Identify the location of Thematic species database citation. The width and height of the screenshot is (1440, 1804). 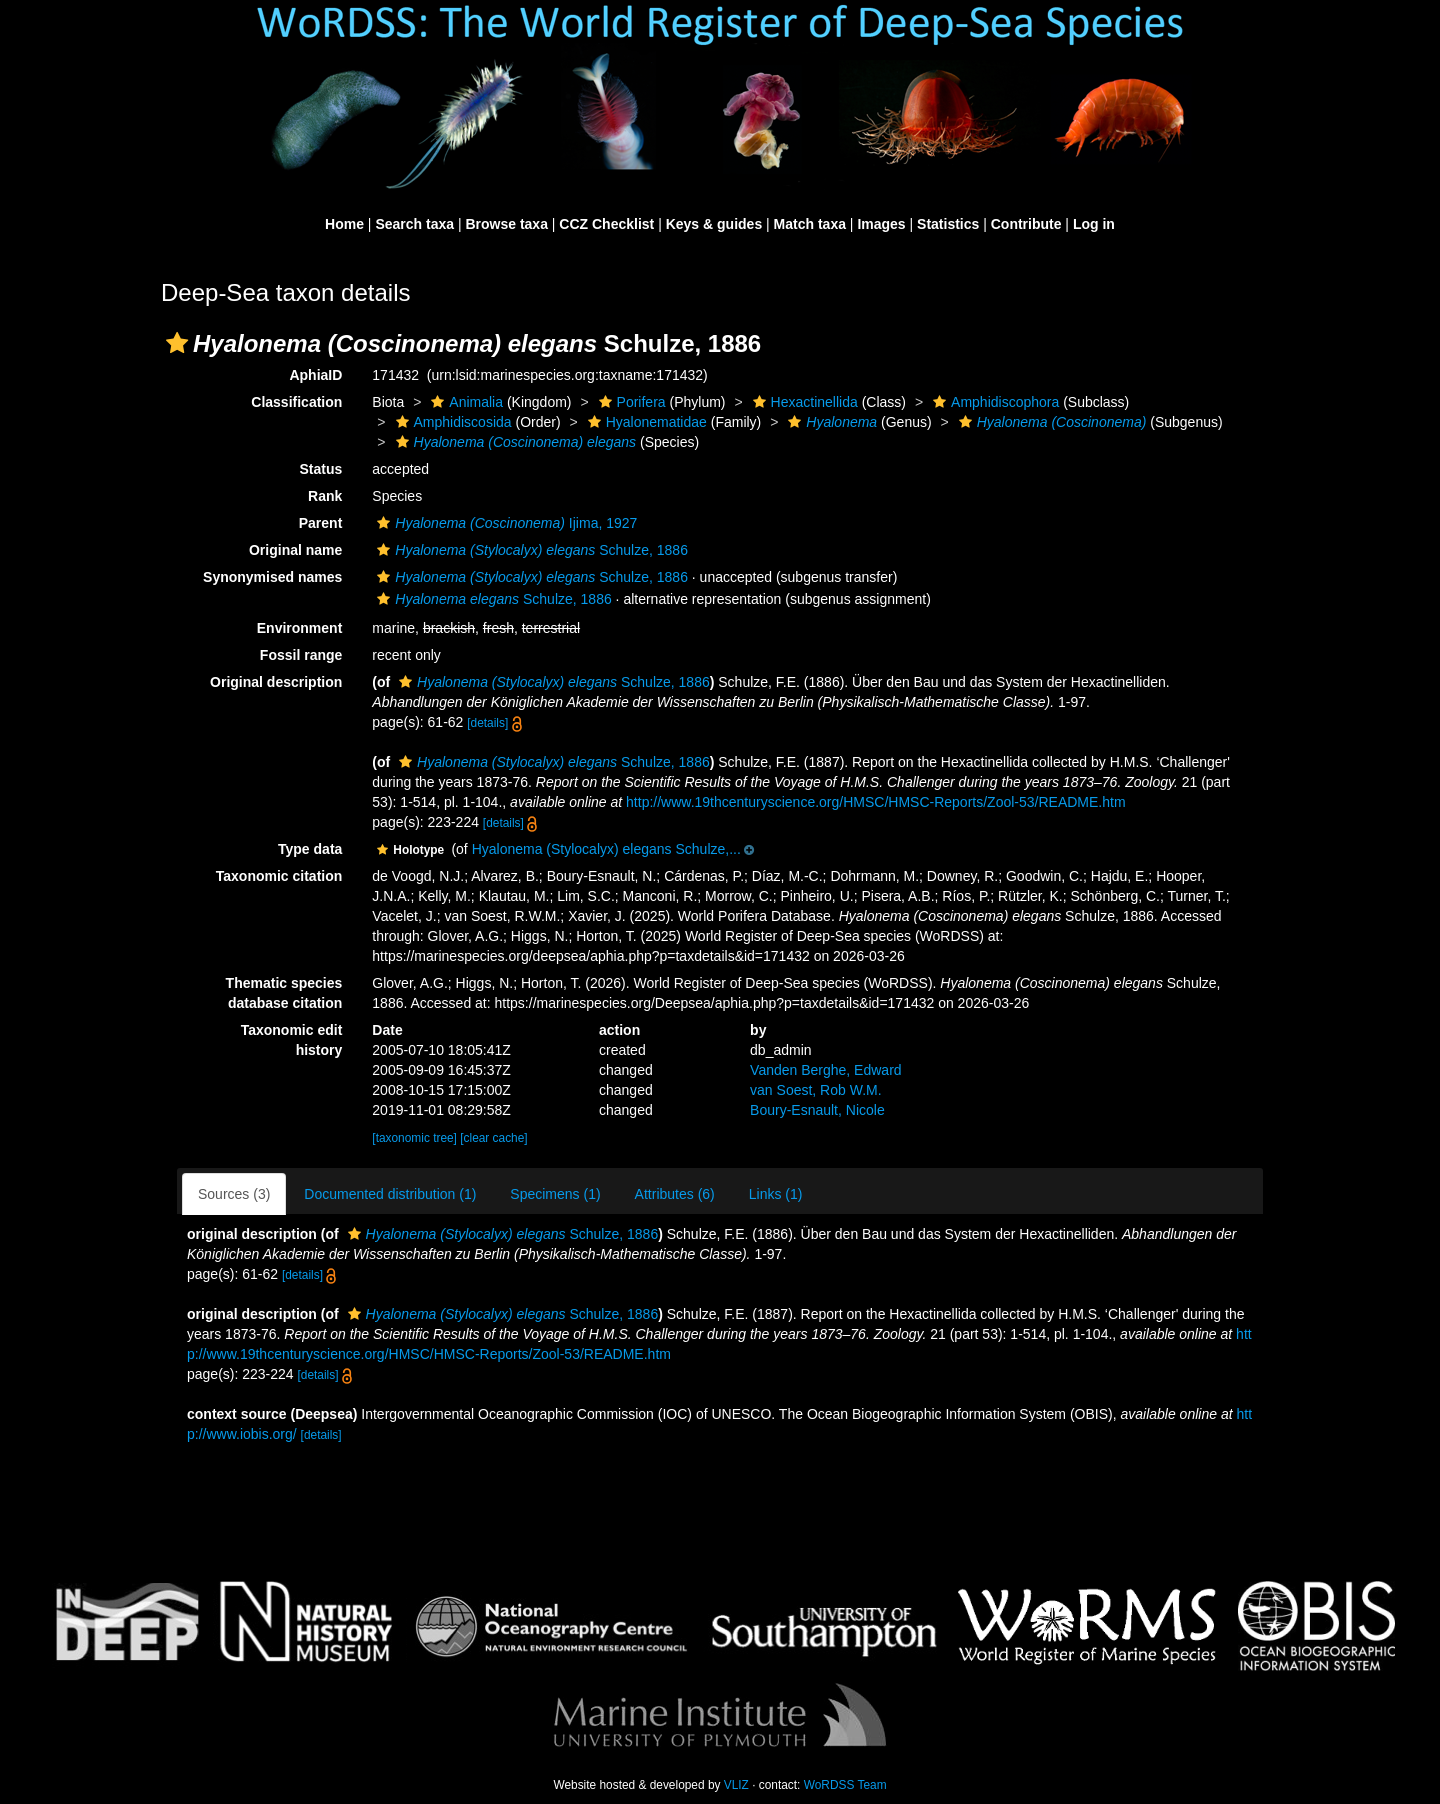
(284, 993).